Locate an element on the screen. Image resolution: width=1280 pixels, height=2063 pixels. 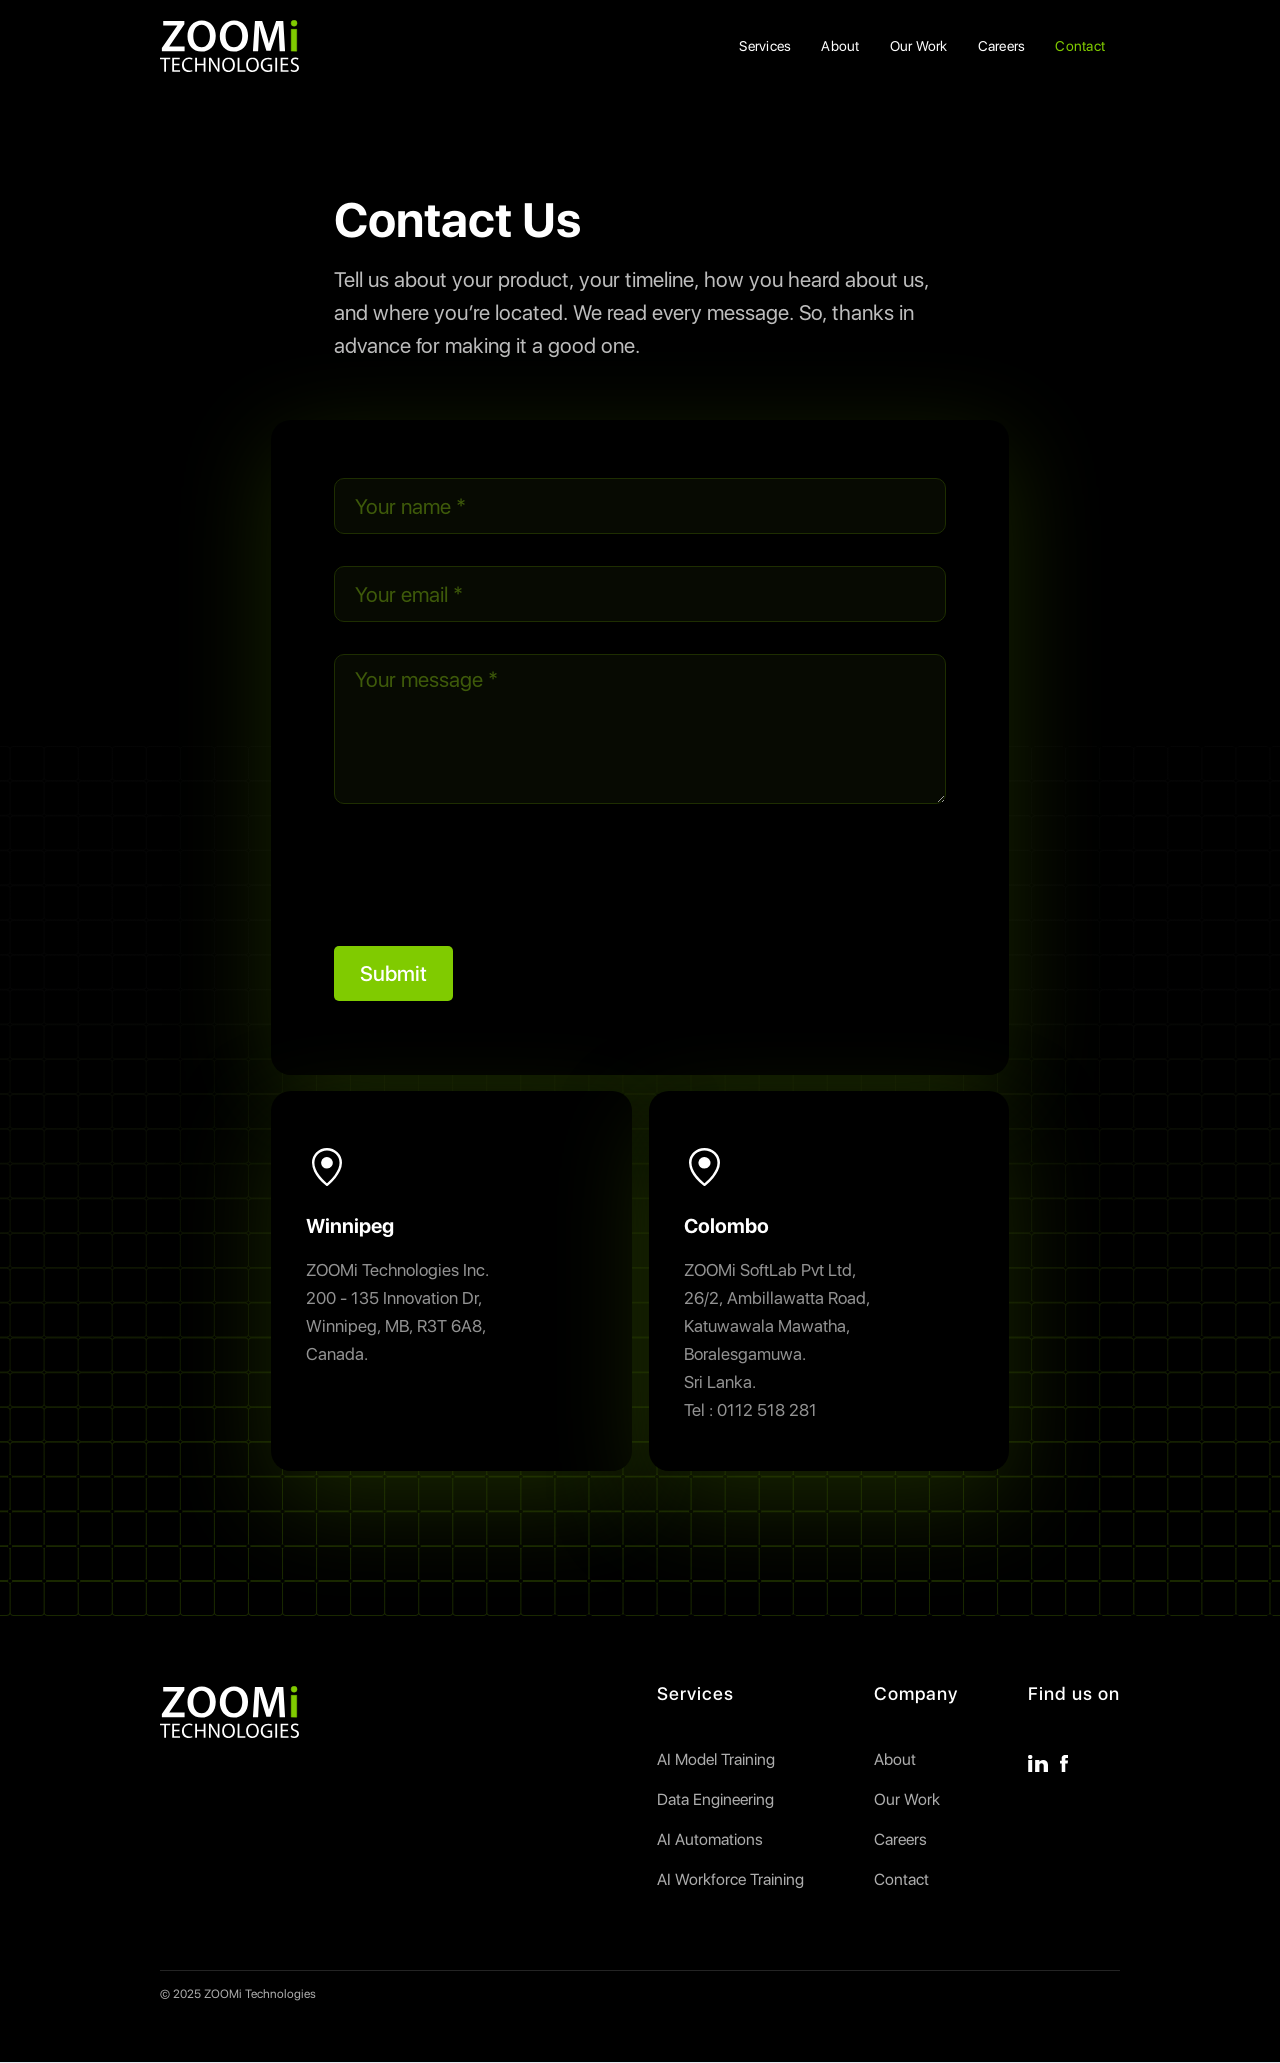
About is located at coordinates (840, 46).